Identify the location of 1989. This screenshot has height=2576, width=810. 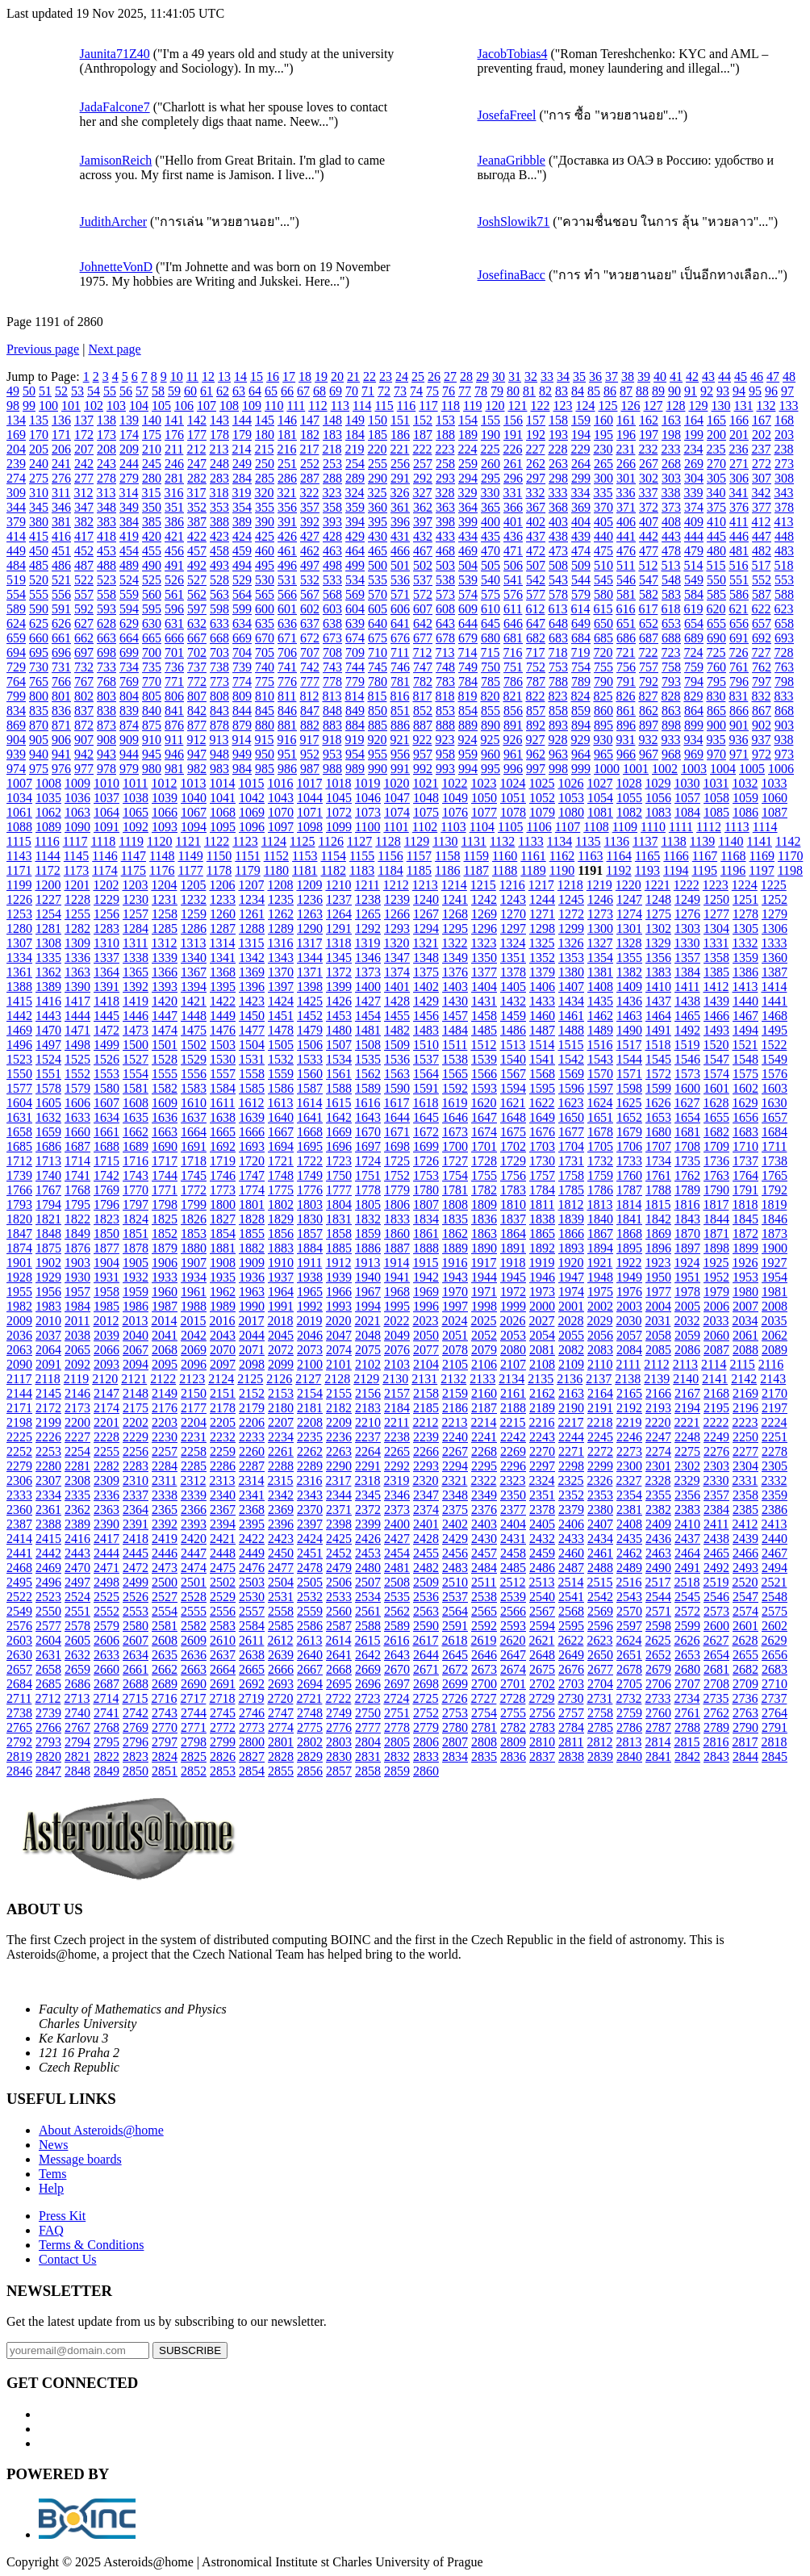
(223, 1306).